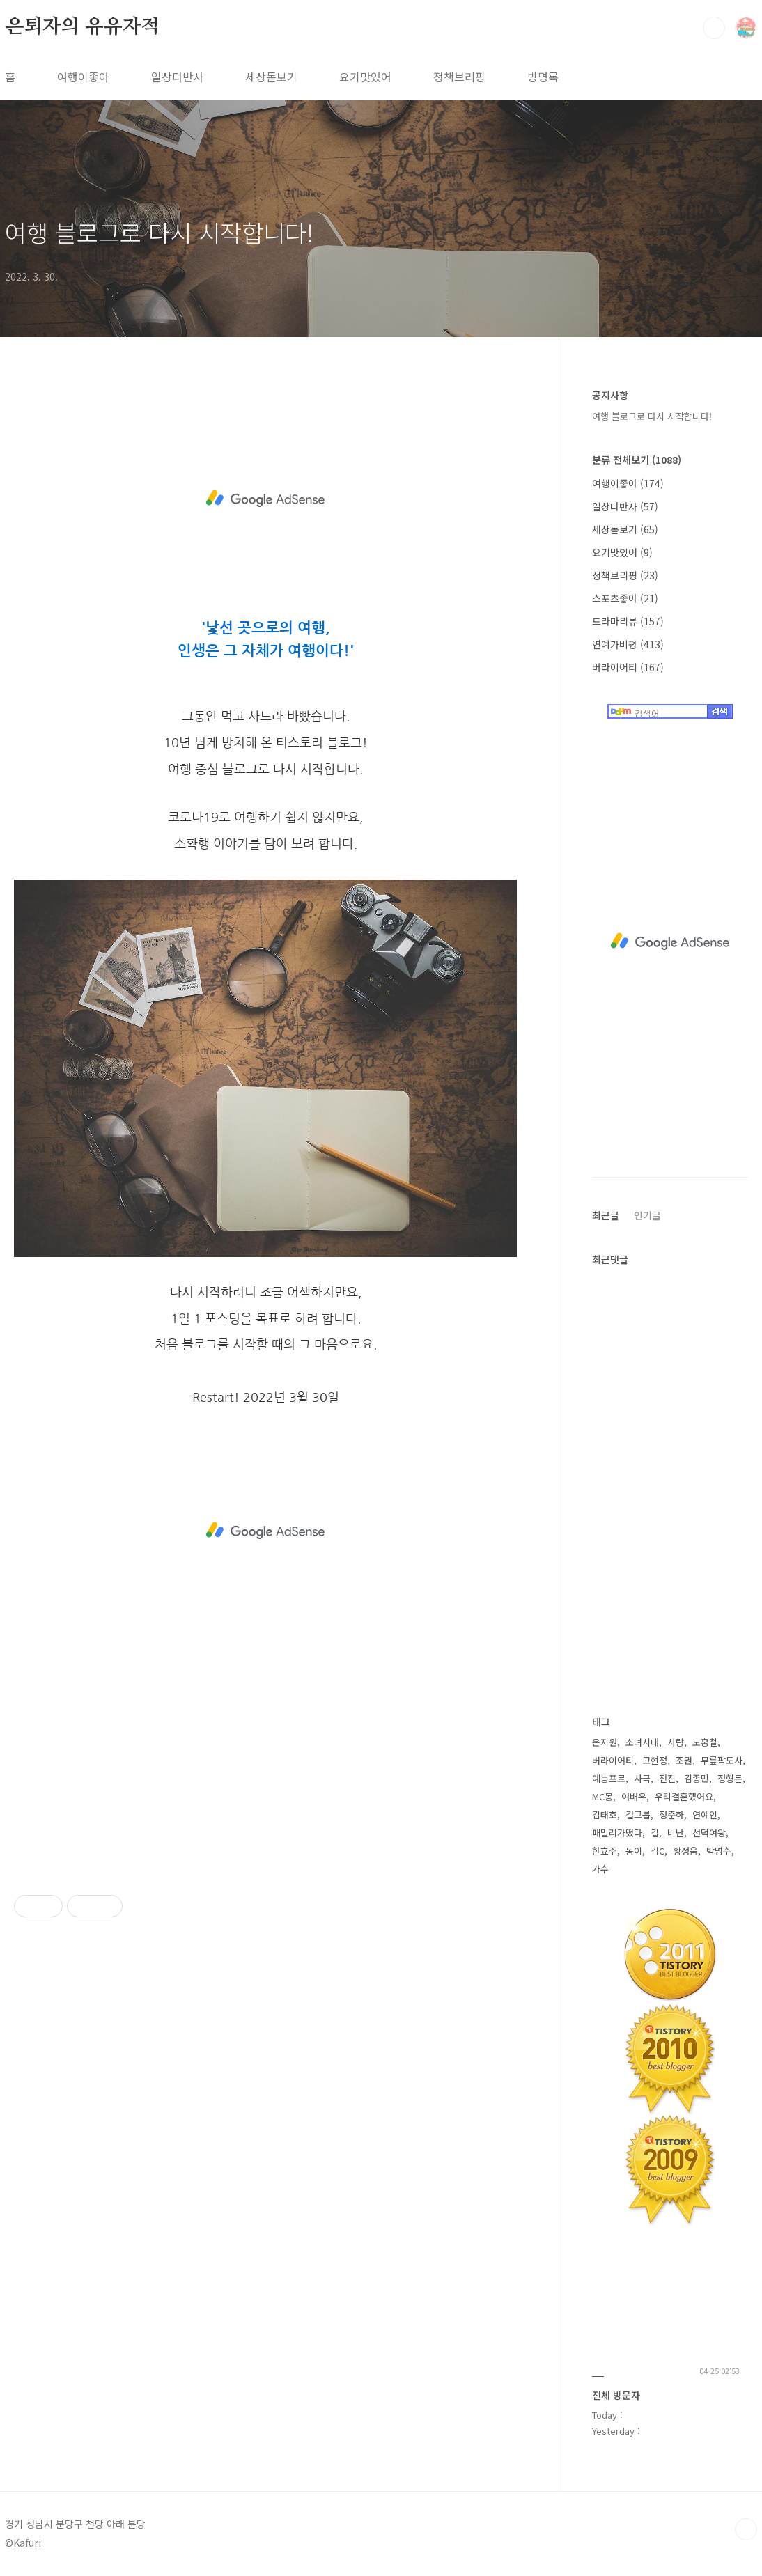 The image size is (762, 2576). What do you see at coordinates (177, 76) in the screenshot?
I see `일상다반사` at bounding box center [177, 76].